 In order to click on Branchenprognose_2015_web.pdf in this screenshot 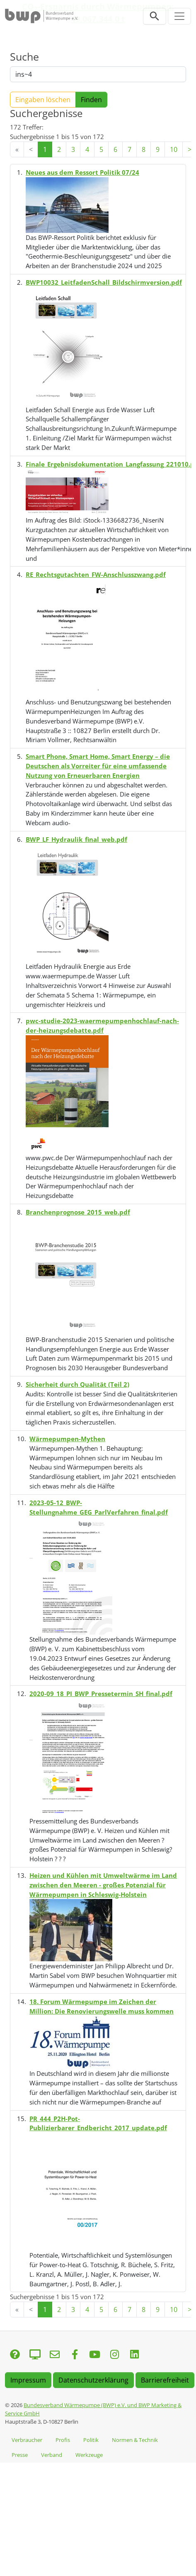, I will do `click(78, 1212)`.